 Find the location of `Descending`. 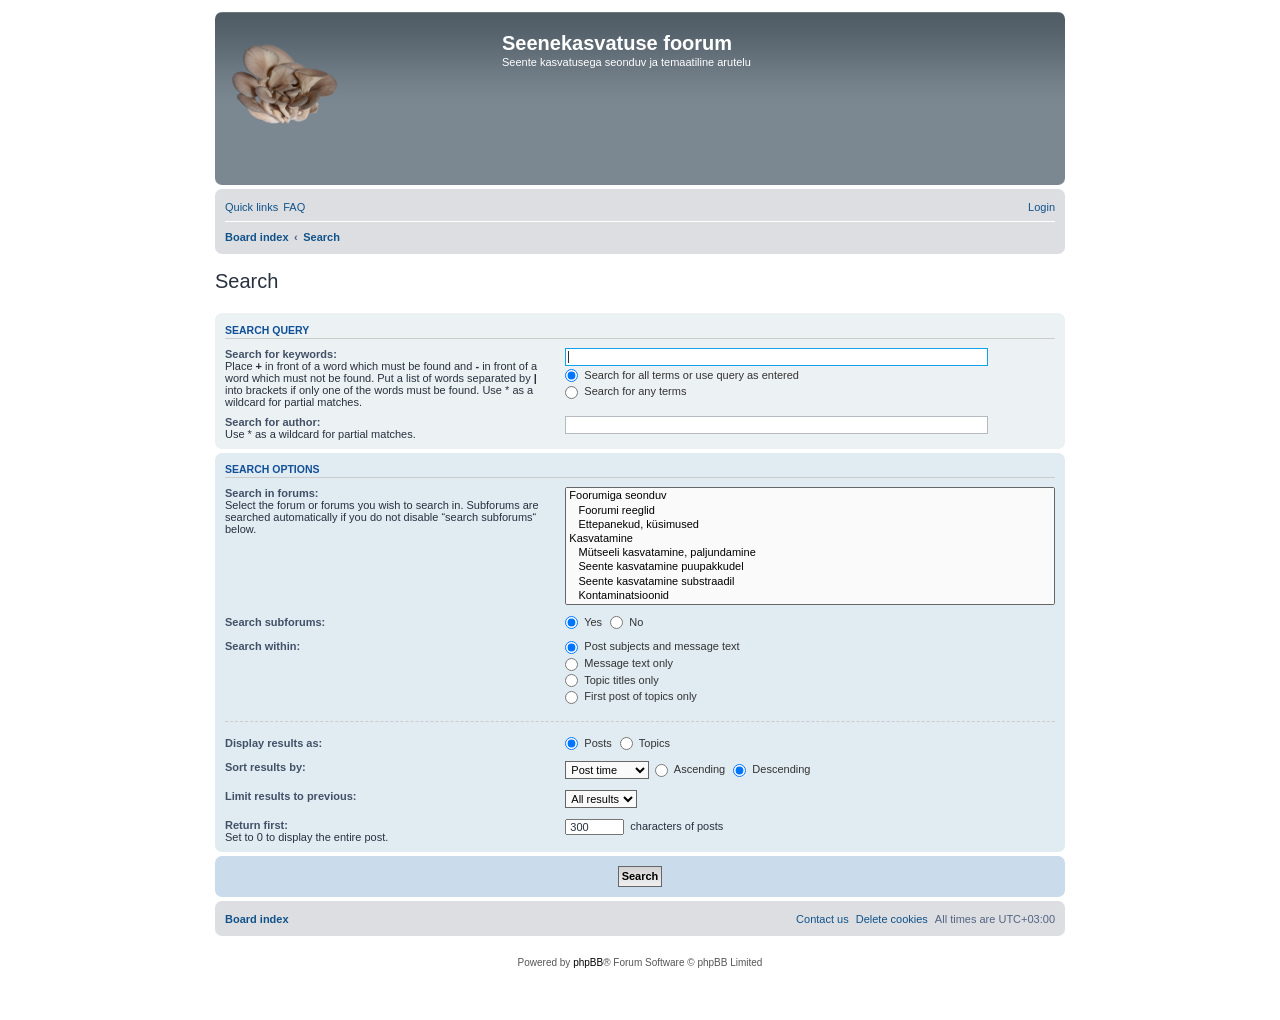

Descending is located at coordinates (771, 769).